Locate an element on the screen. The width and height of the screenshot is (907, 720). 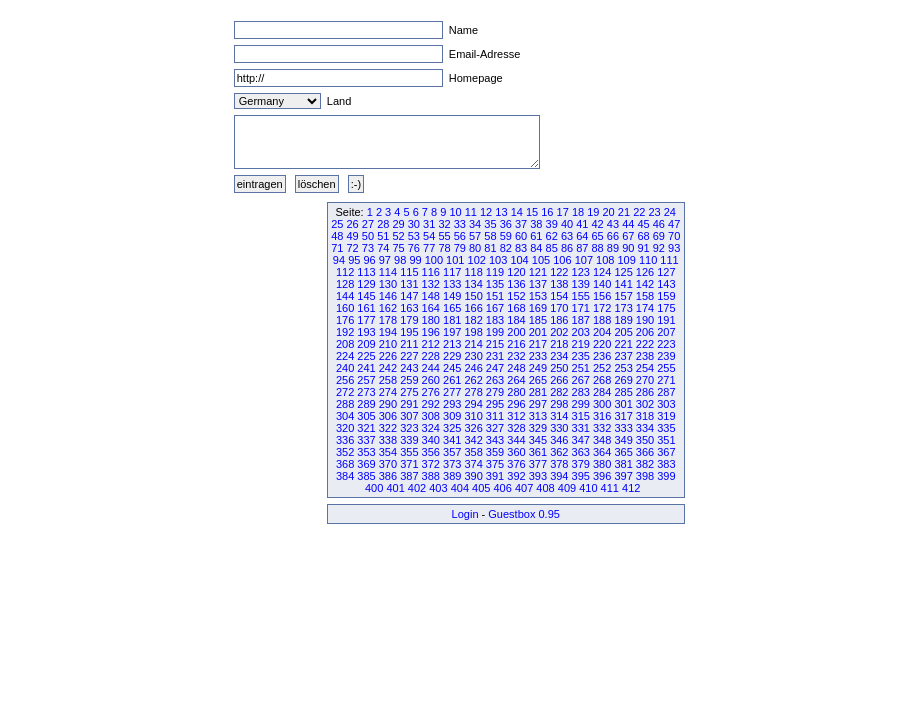
124 is located at coordinates (602, 272).